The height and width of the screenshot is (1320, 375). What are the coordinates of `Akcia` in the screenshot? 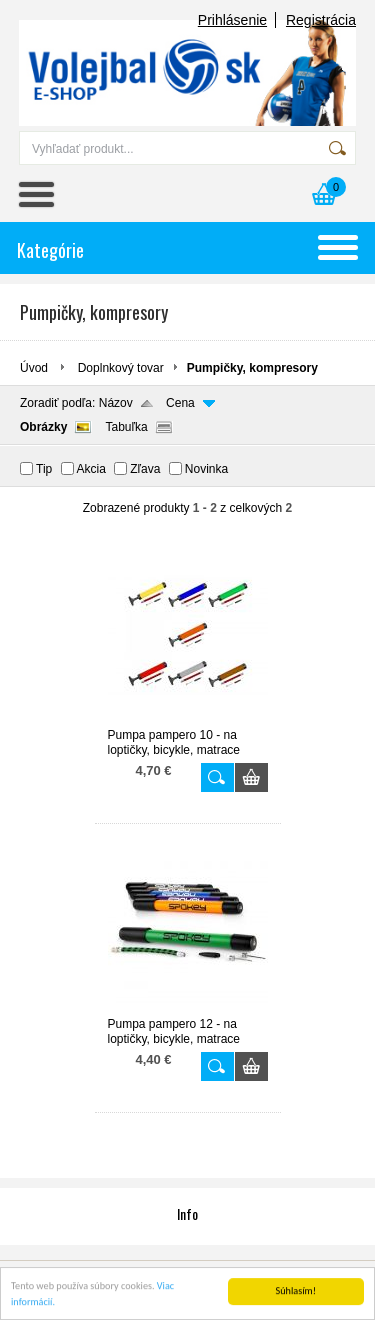 It's located at (91, 469).